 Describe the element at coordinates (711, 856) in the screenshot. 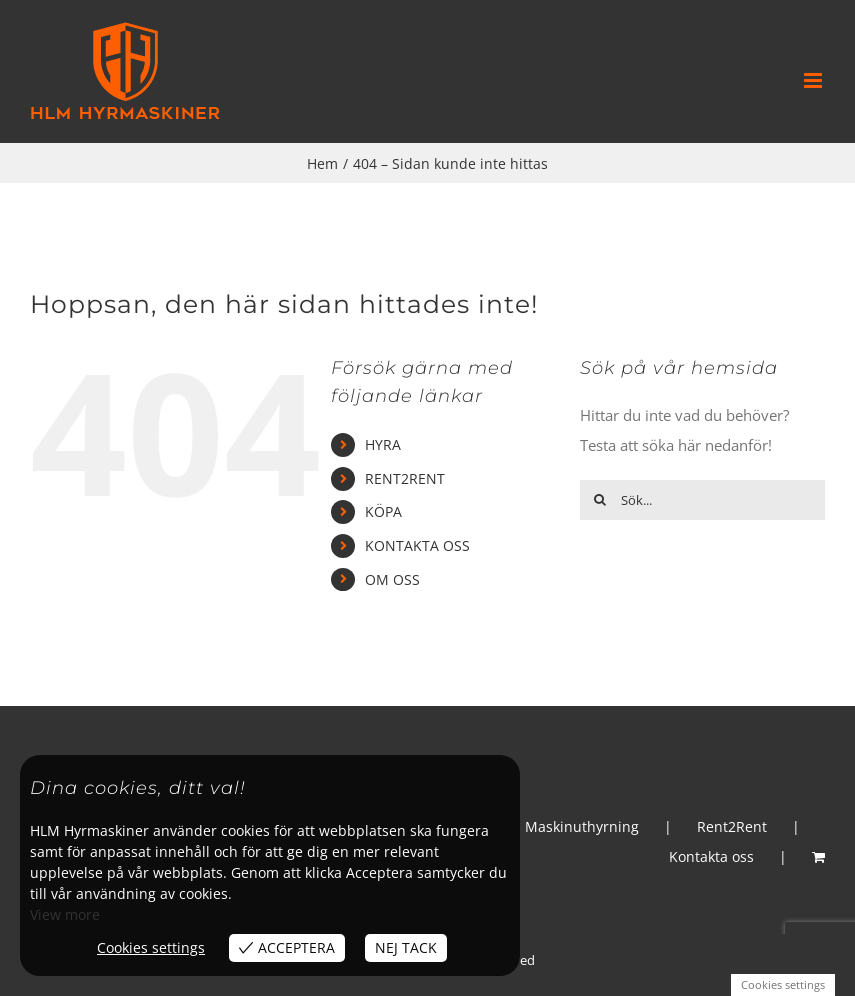

I see `Kontakta oss` at that location.